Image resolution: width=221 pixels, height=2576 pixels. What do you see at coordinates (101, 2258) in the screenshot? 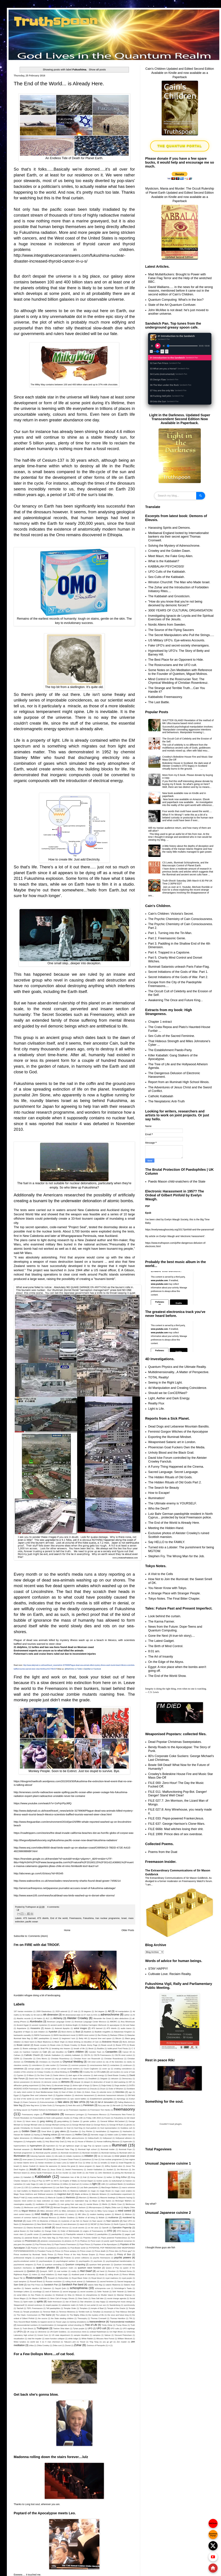
I see `psychic freemasons` at bounding box center [101, 2258].